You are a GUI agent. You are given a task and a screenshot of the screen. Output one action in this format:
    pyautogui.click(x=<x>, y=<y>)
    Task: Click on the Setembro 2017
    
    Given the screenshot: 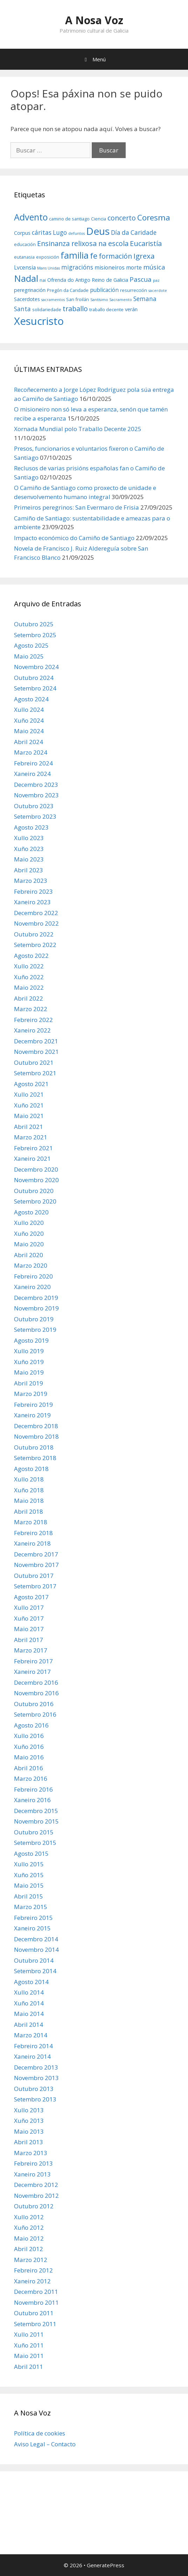 What is the action you would take?
    pyautogui.click(x=35, y=1586)
    